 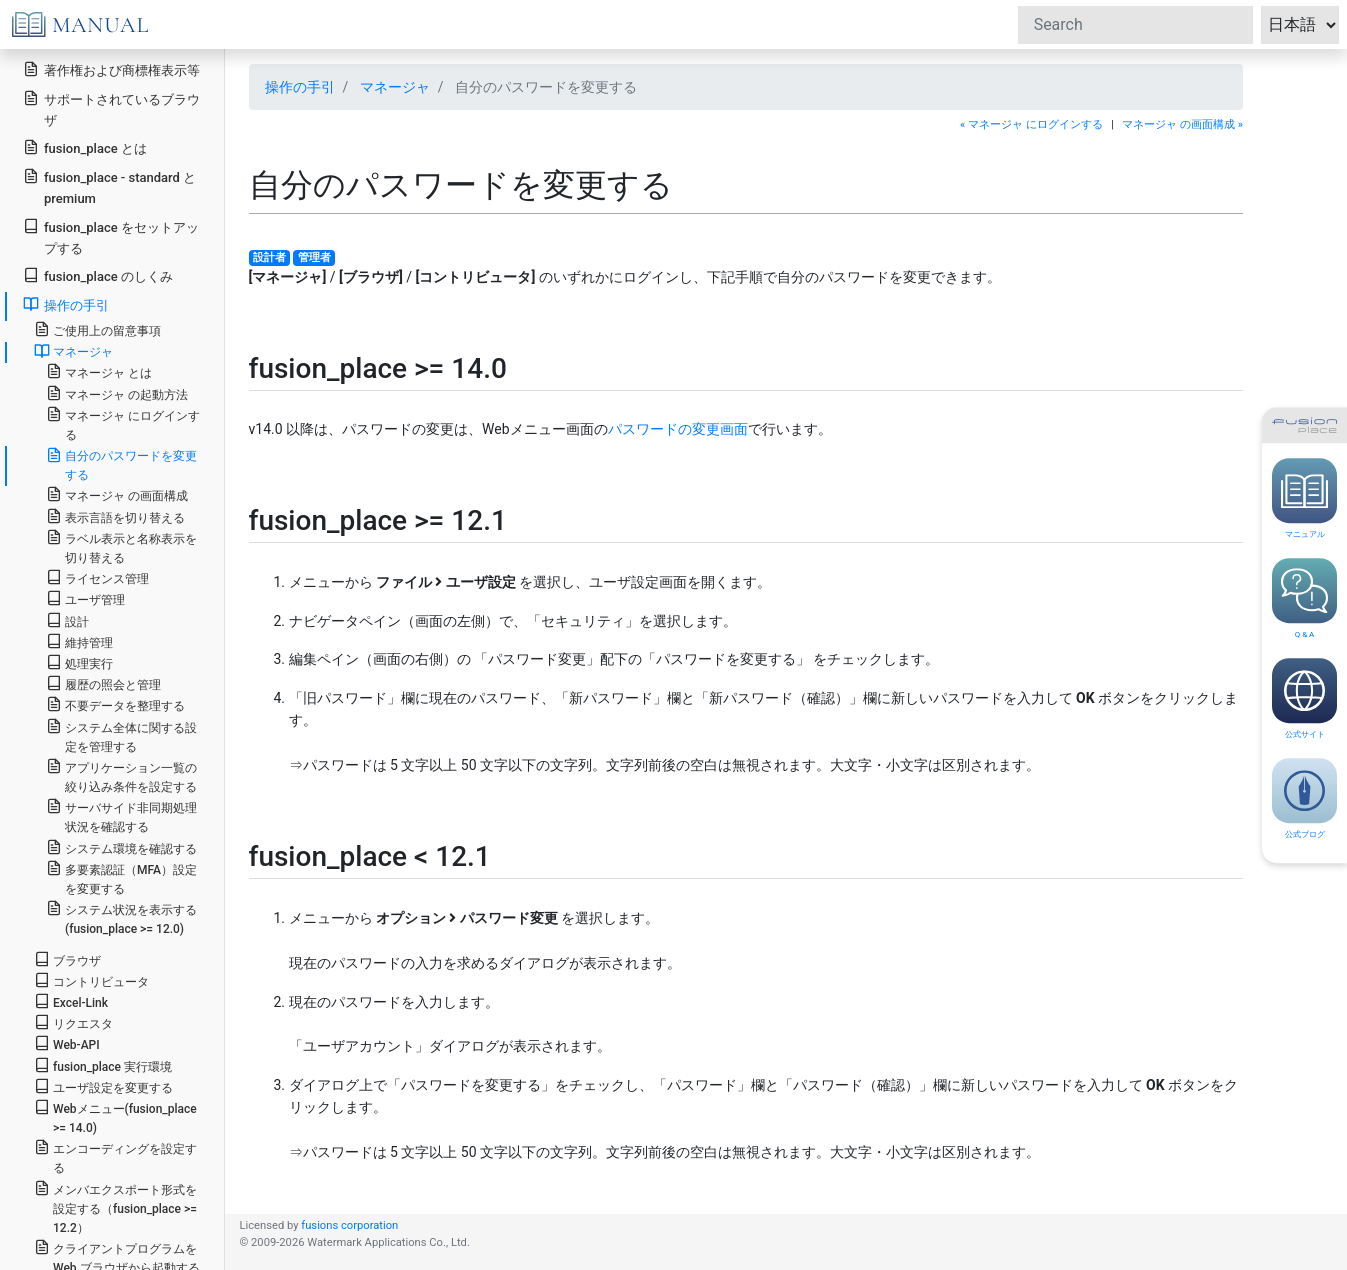 What do you see at coordinates (66, 304) in the screenshot?
I see `操作の手引` at bounding box center [66, 304].